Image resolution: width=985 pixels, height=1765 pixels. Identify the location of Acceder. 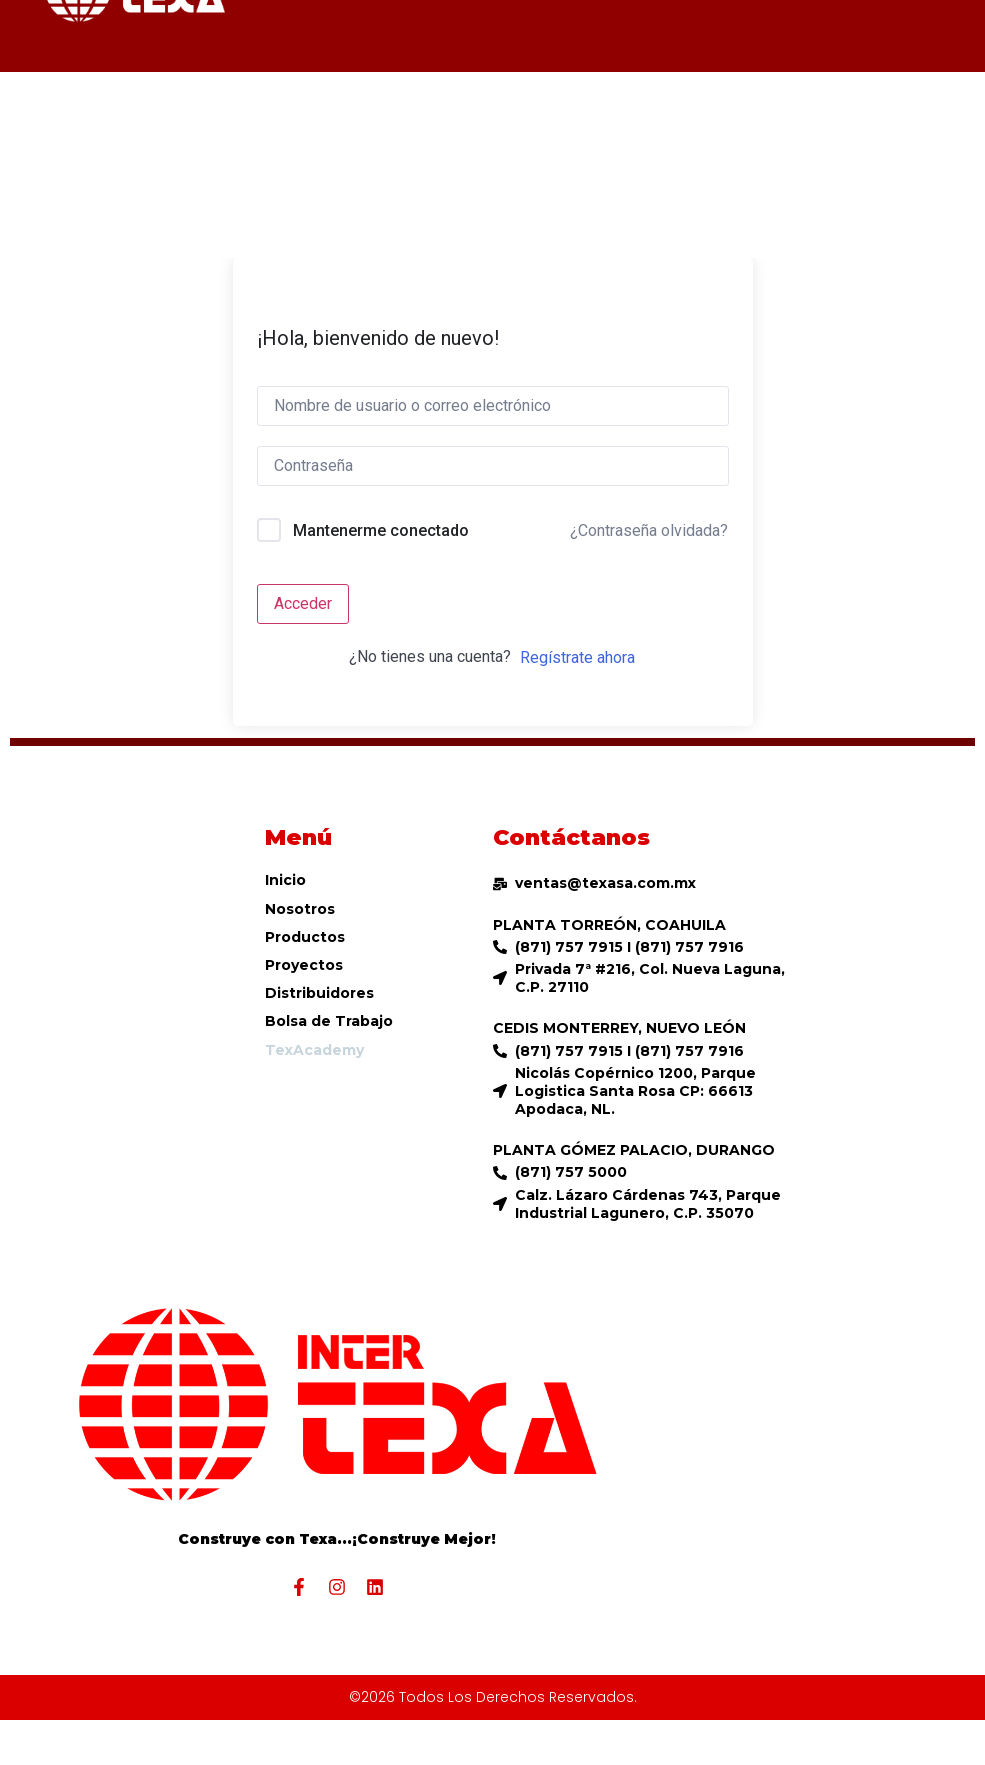
(303, 603).